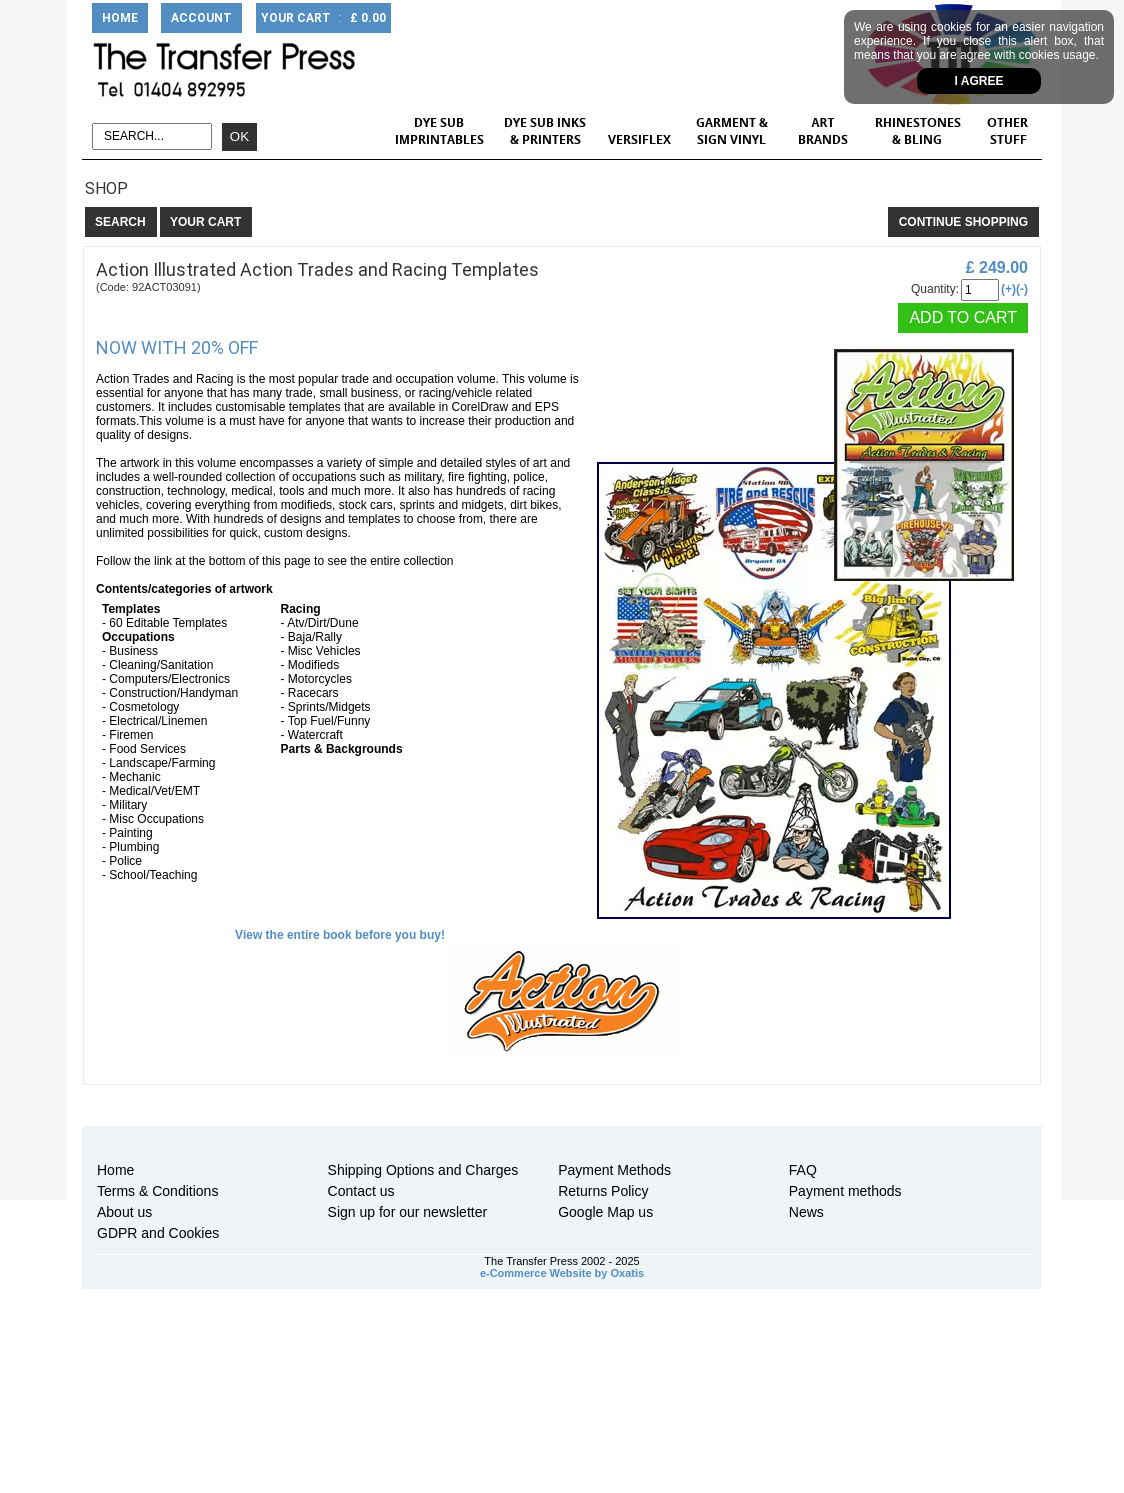 The width and height of the screenshot is (1124, 1493). What do you see at coordinates (935, 289) in the screenshot?
I see `Quantity:` at bounding box center [935, 289].